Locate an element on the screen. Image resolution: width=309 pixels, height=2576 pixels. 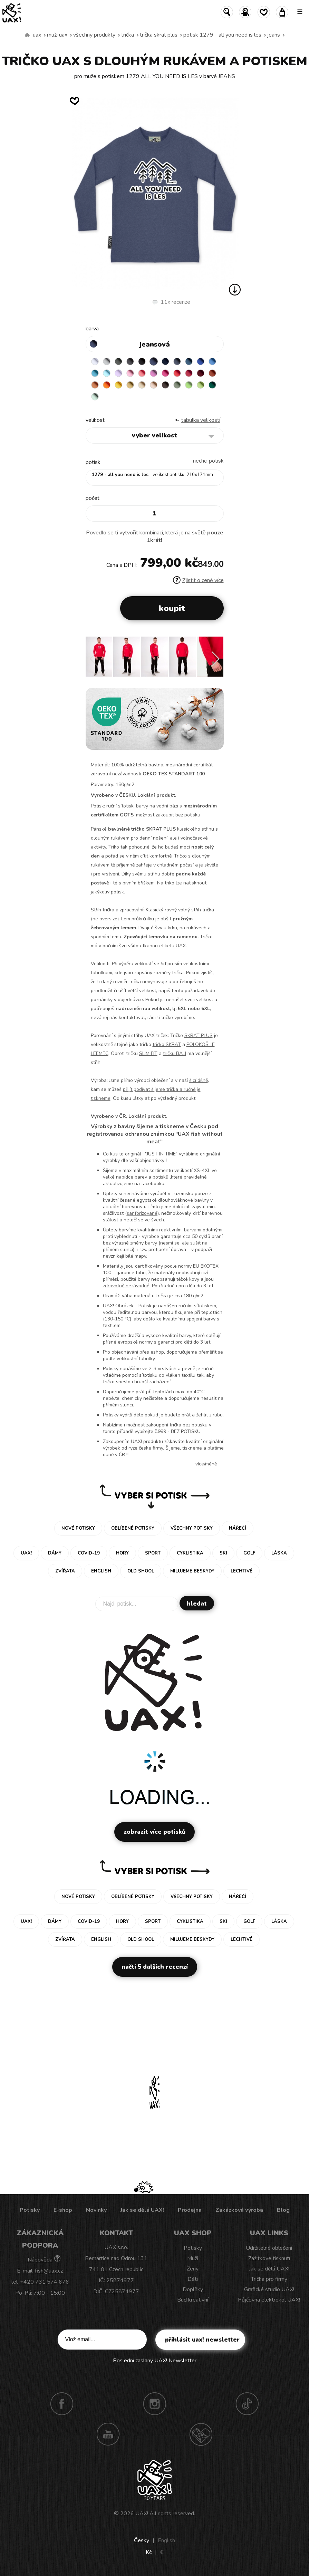
Tabulka velikostí is located at coordinates (200, 420).